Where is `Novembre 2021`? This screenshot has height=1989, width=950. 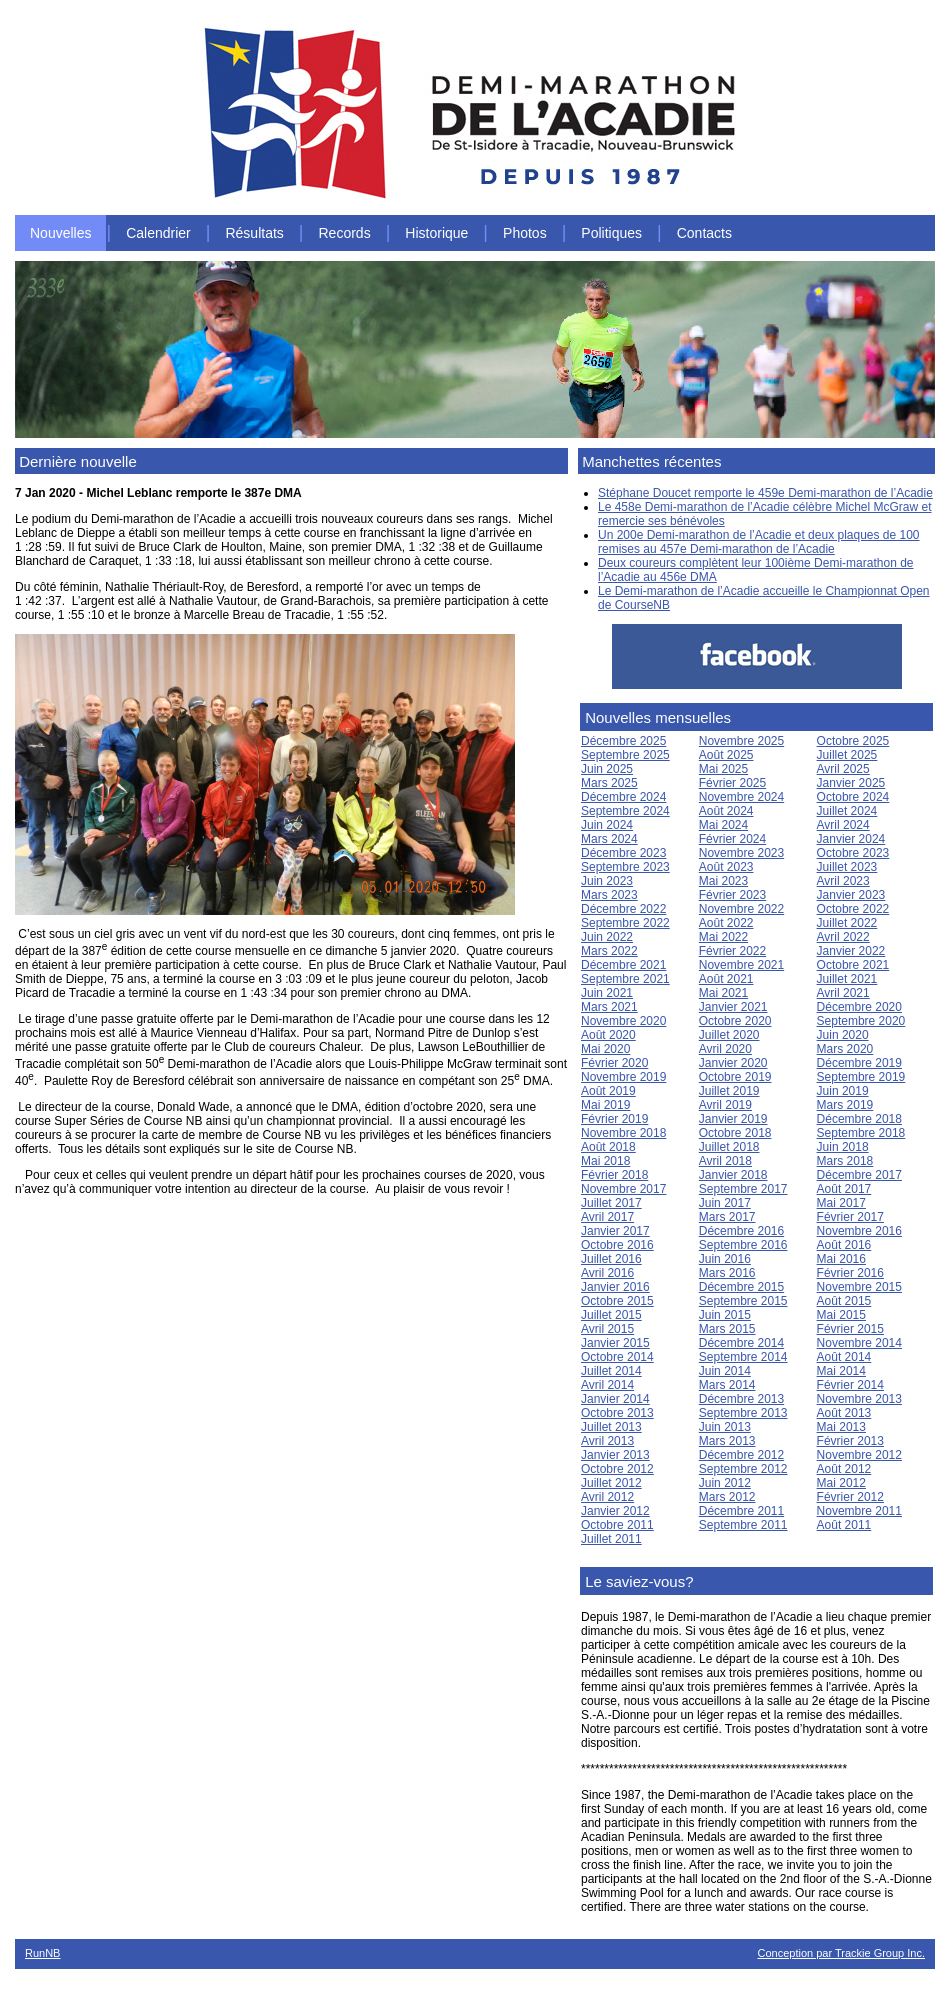 Novembre 2021 is located at coordinates (741, 965).